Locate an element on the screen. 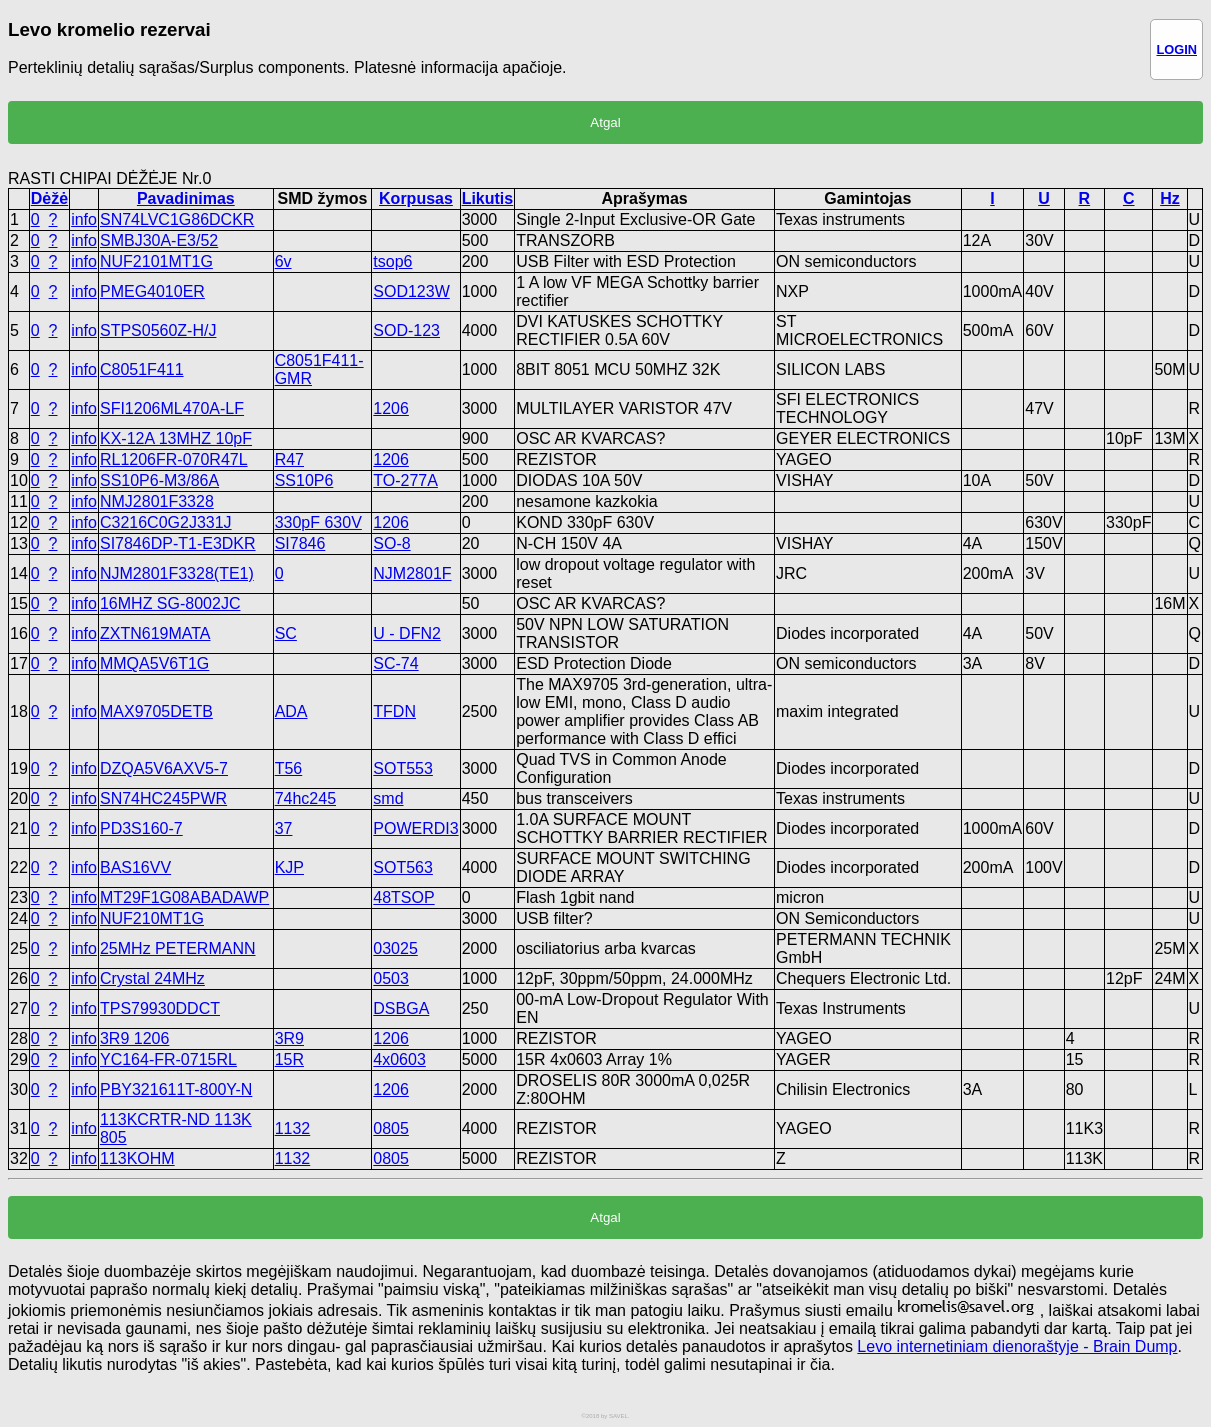 The image size is (1211, 1427). TFDN is located at coordinates (394, 711).